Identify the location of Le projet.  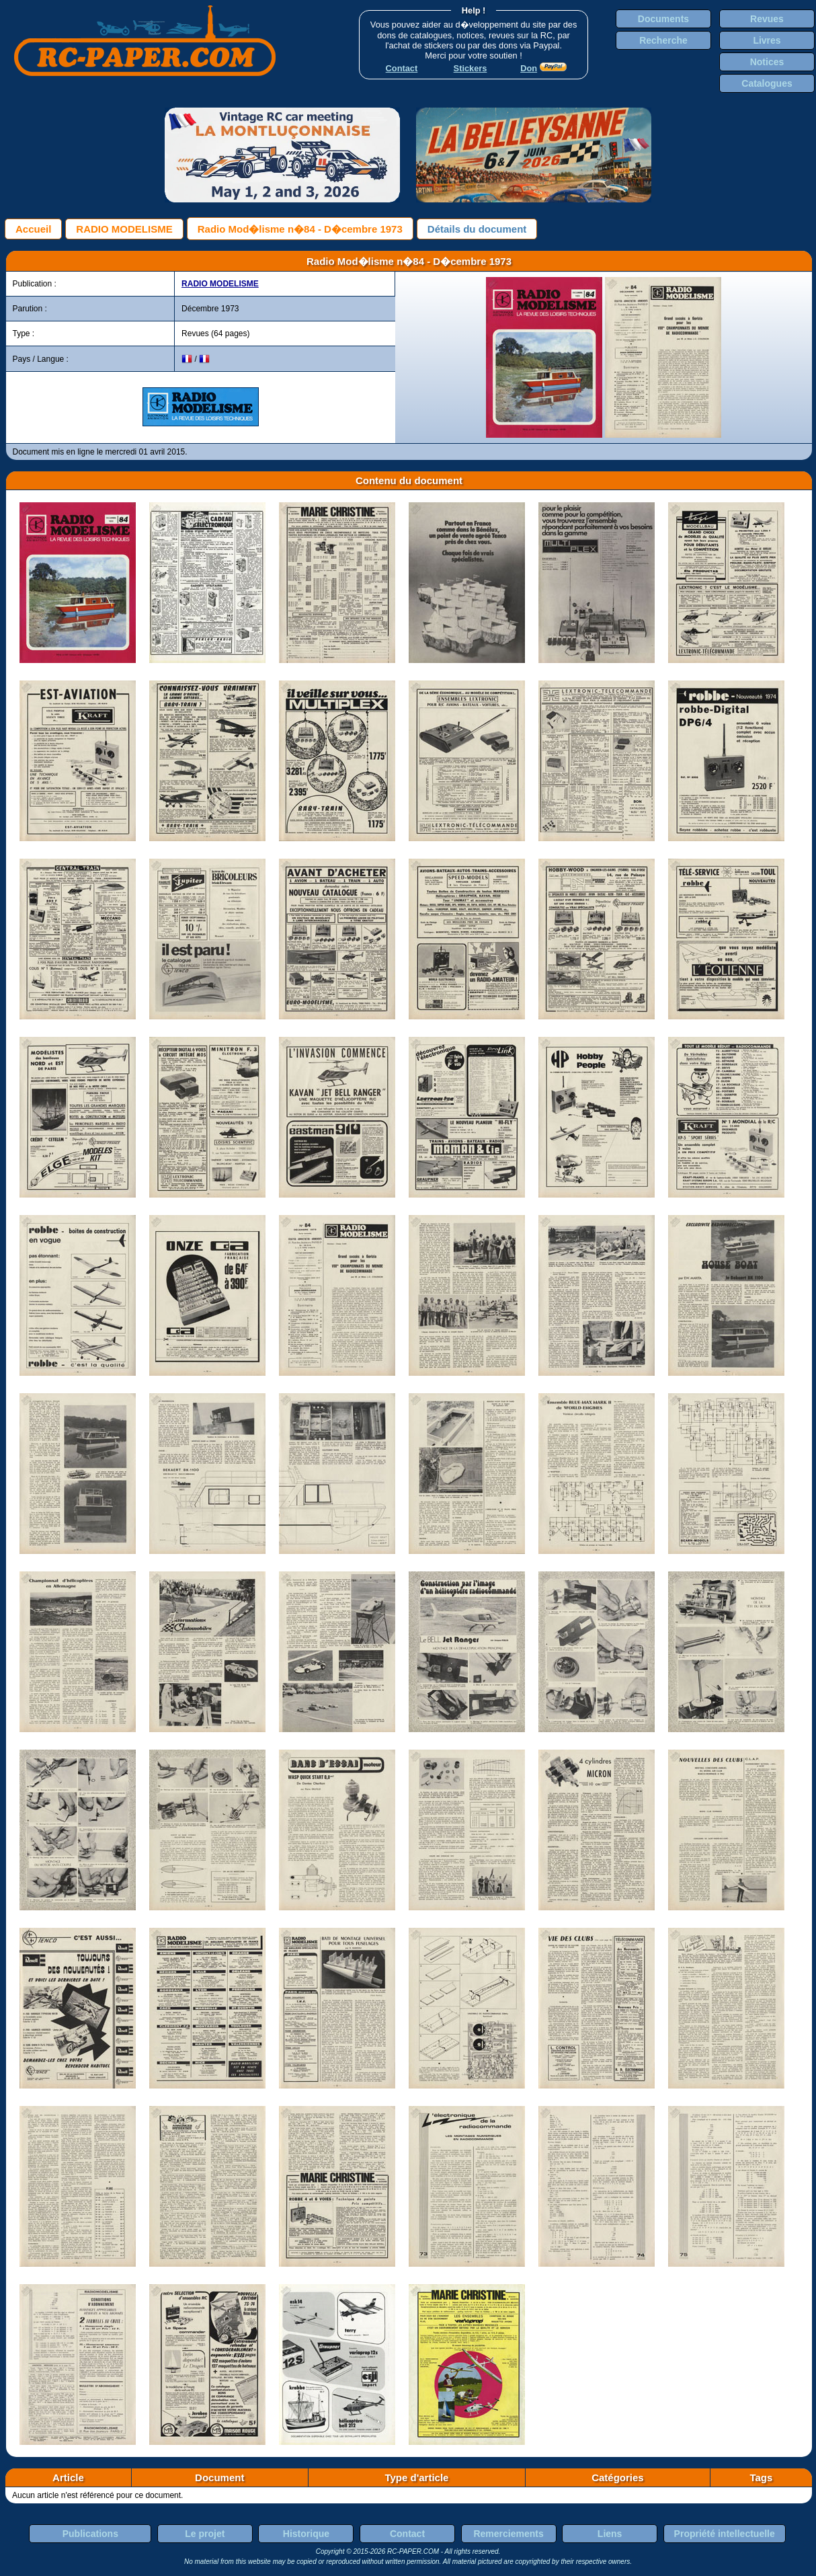
(205, 2533).